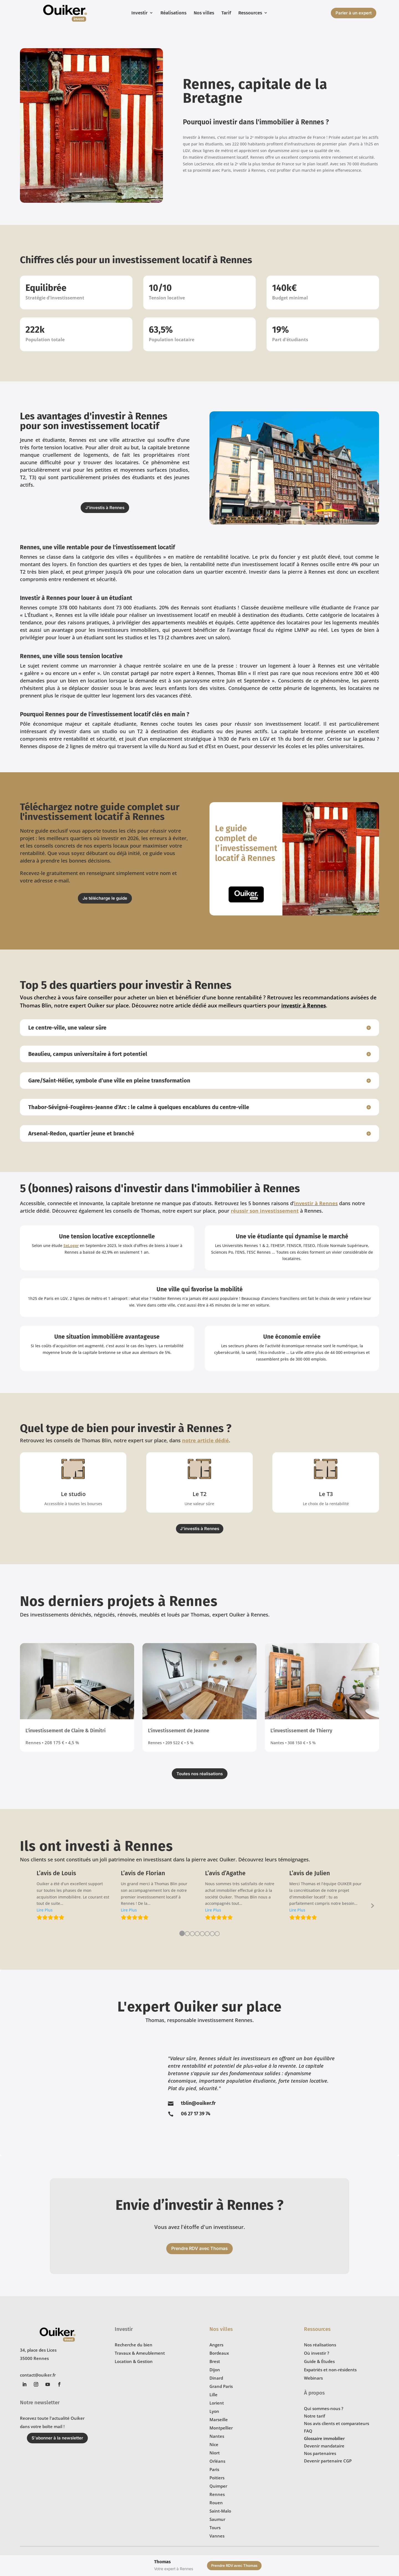 The height and width of the screenshot is (2576, 399). Describe the element at coordinates (336, 2423) in the screenshot. I see `Nos avis clients et comparateurs` at that location.